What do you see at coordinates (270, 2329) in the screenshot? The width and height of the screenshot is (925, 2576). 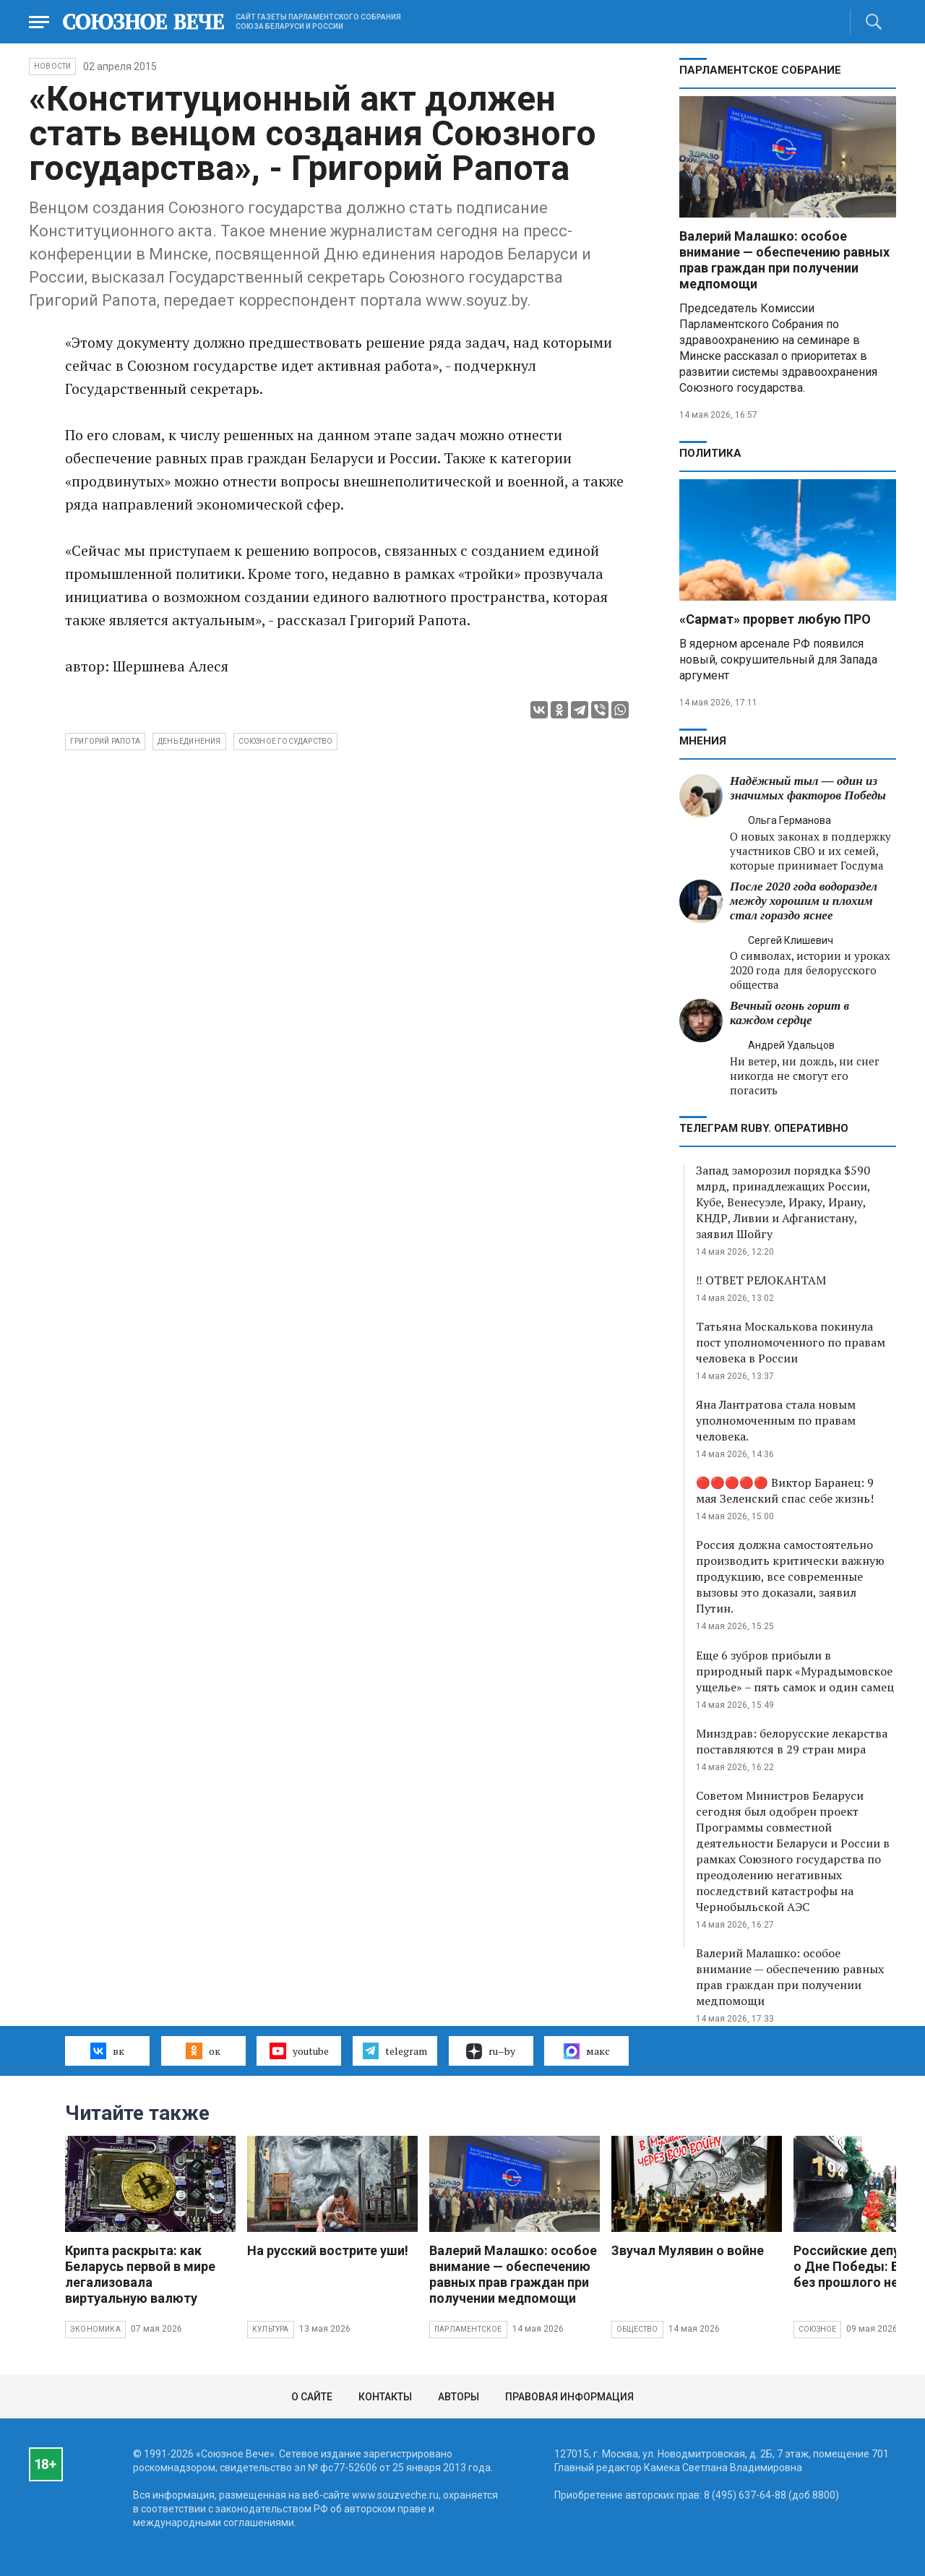 I see `Культура` at bounding box center [270, 2329].